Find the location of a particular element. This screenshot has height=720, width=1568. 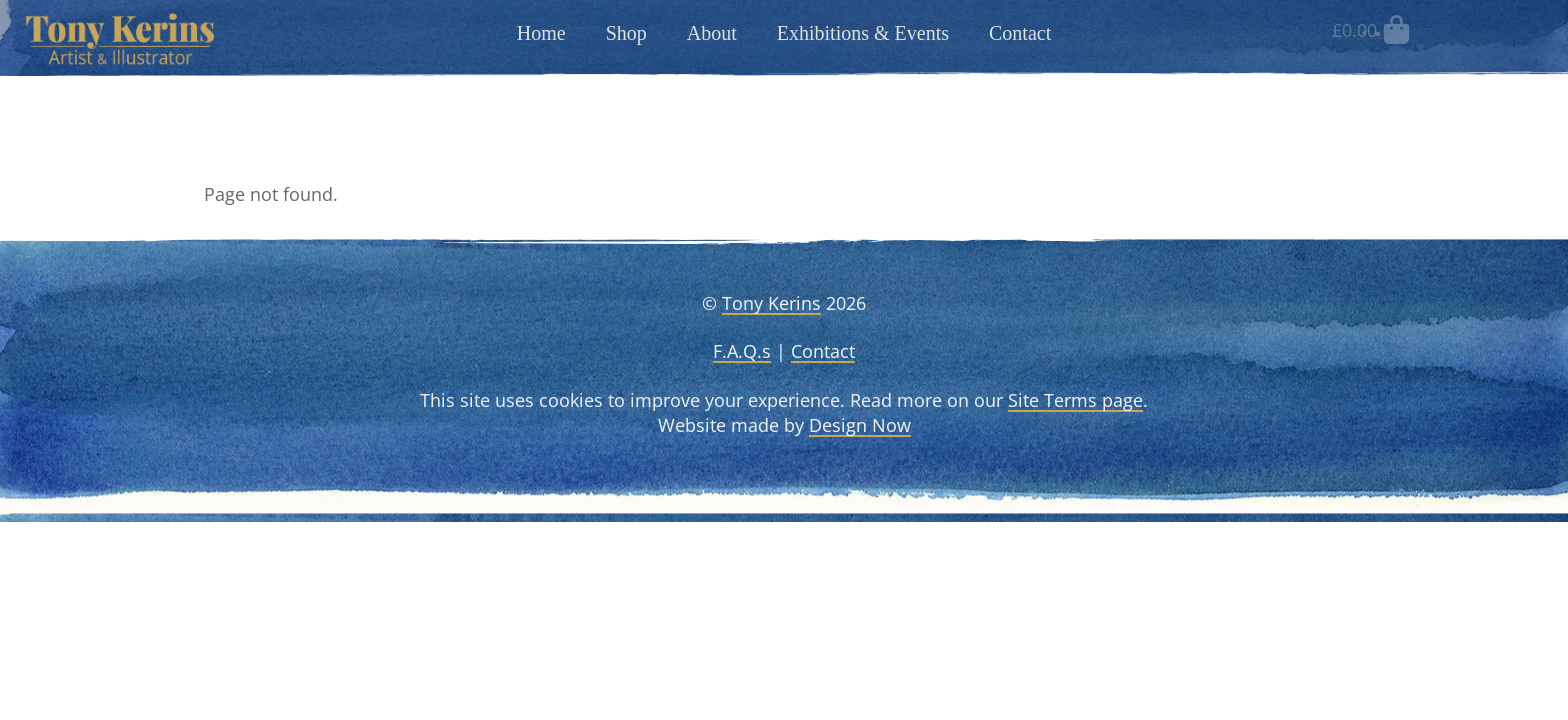

Exhibitions & Events is located at coordinates (863, 33).